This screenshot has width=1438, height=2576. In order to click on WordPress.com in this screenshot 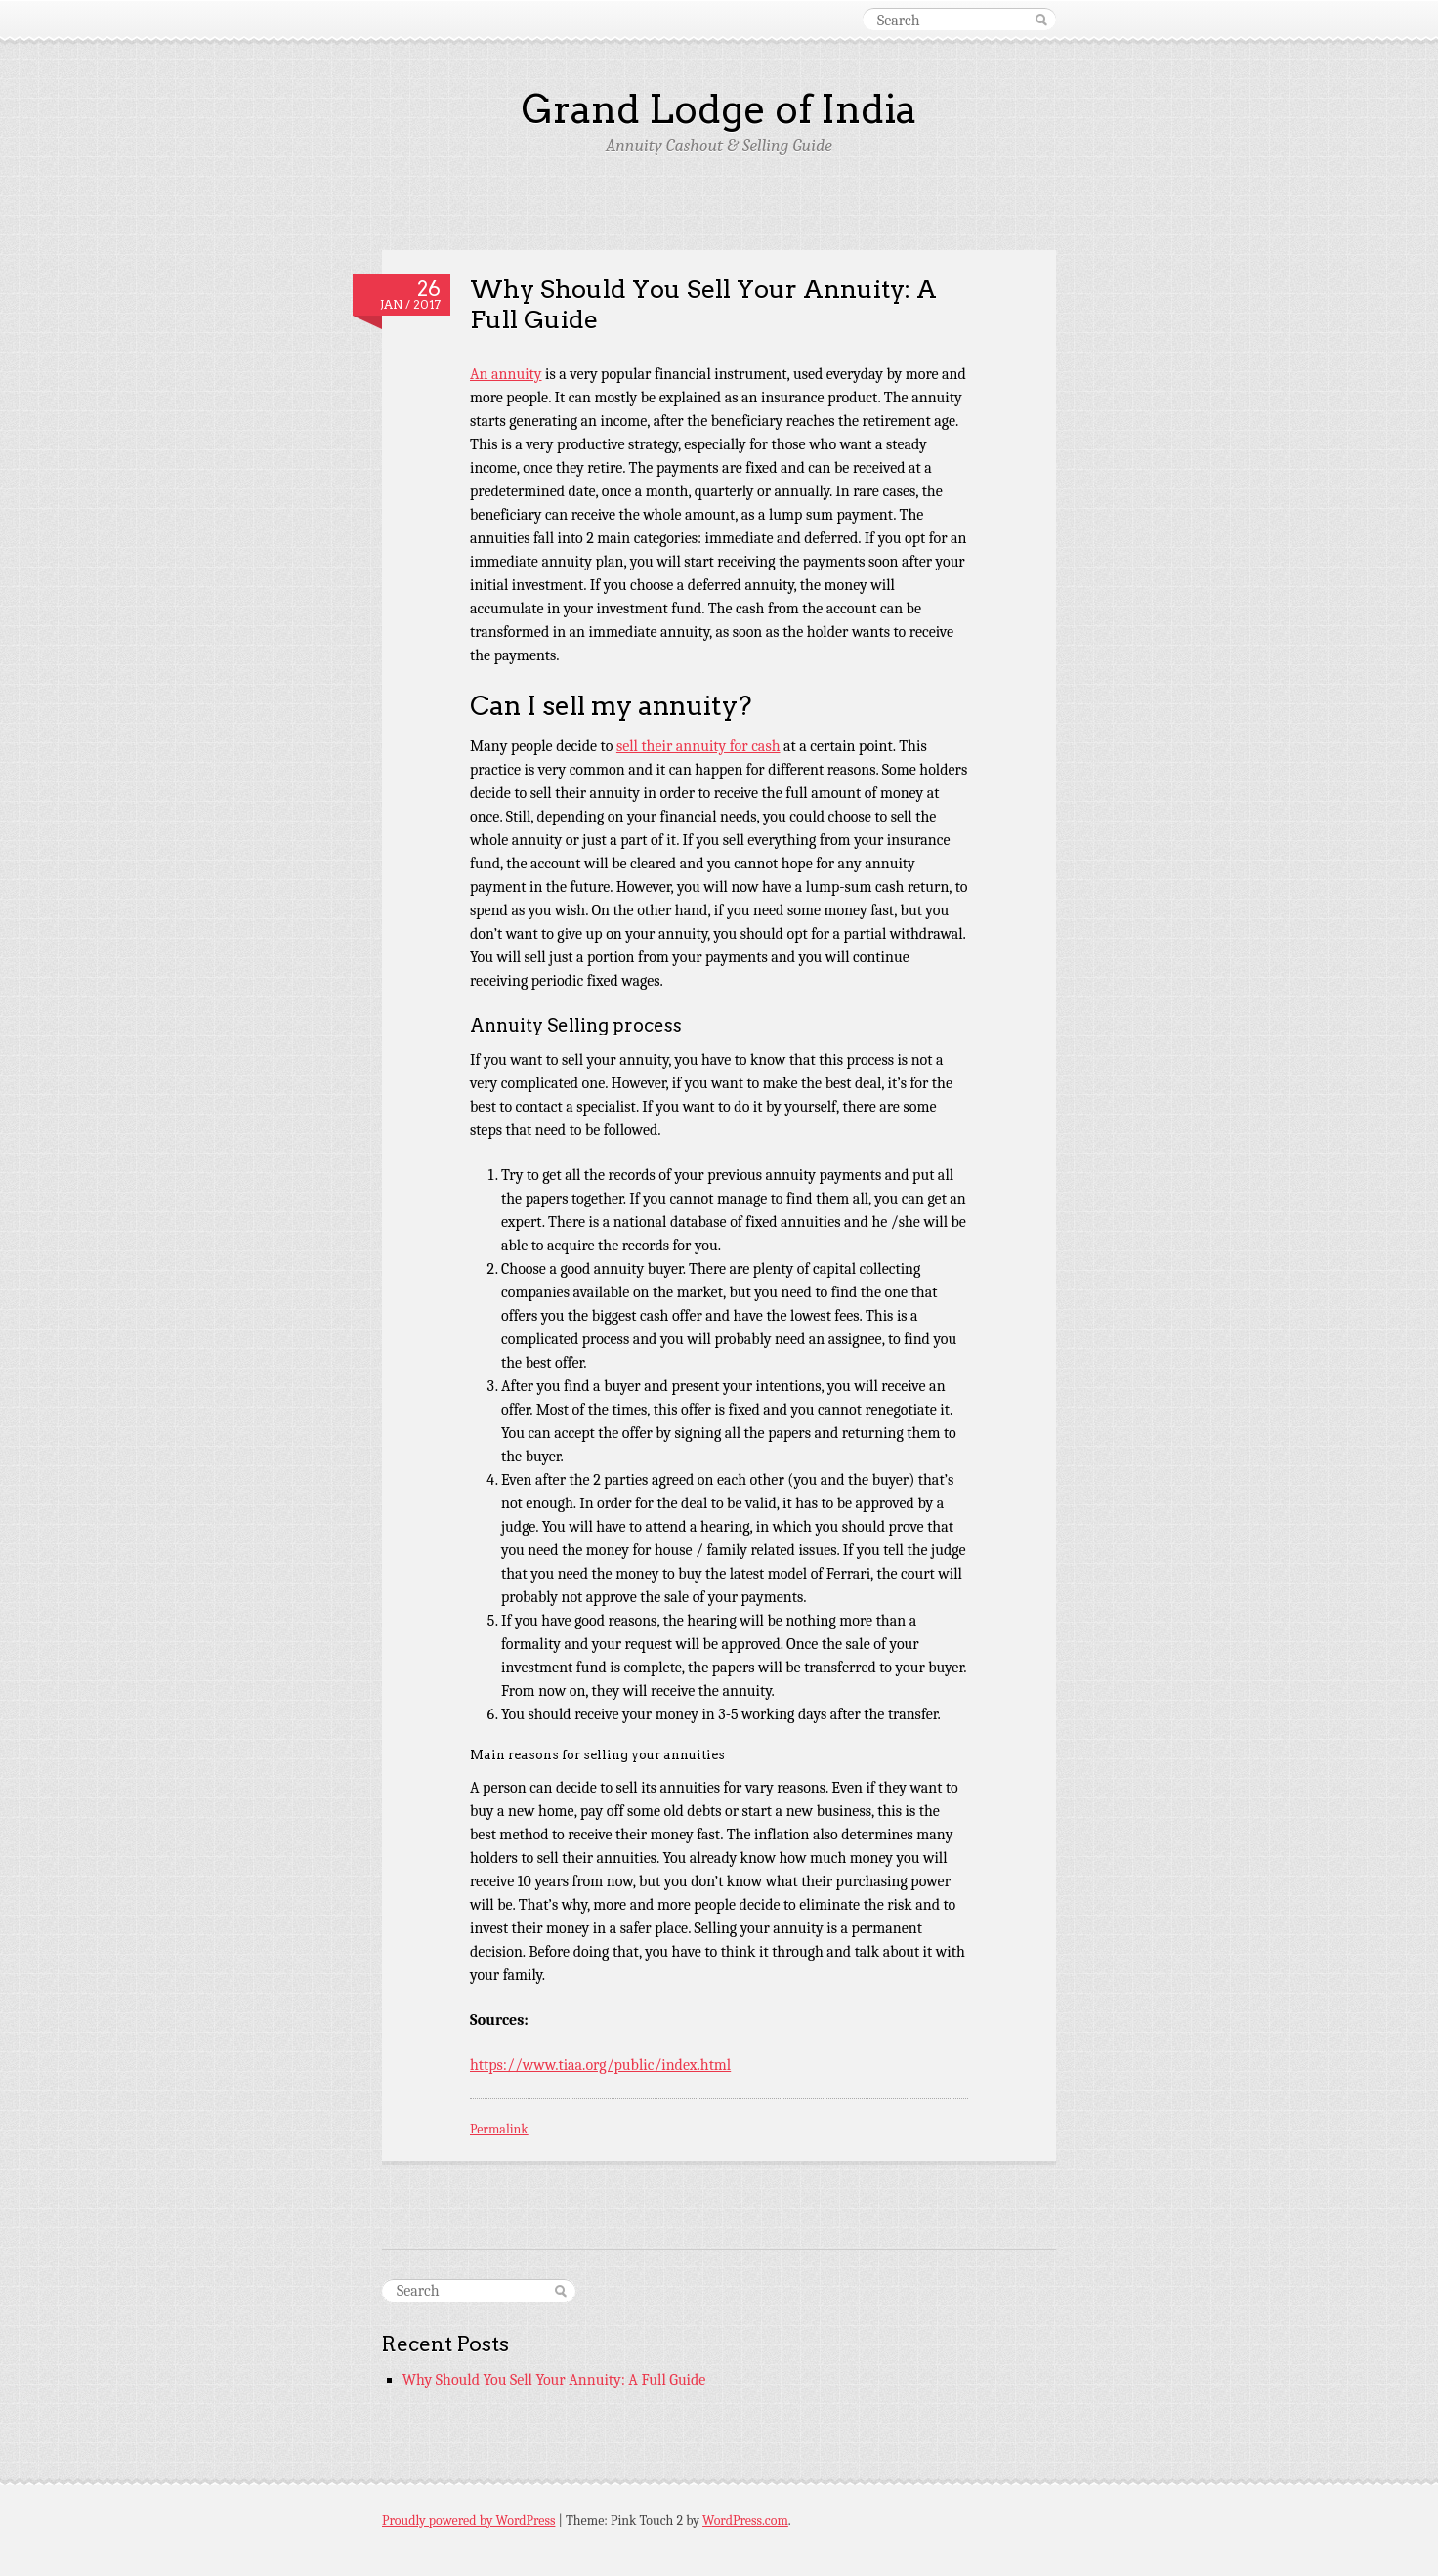, I will do `click(745, 2521)`.